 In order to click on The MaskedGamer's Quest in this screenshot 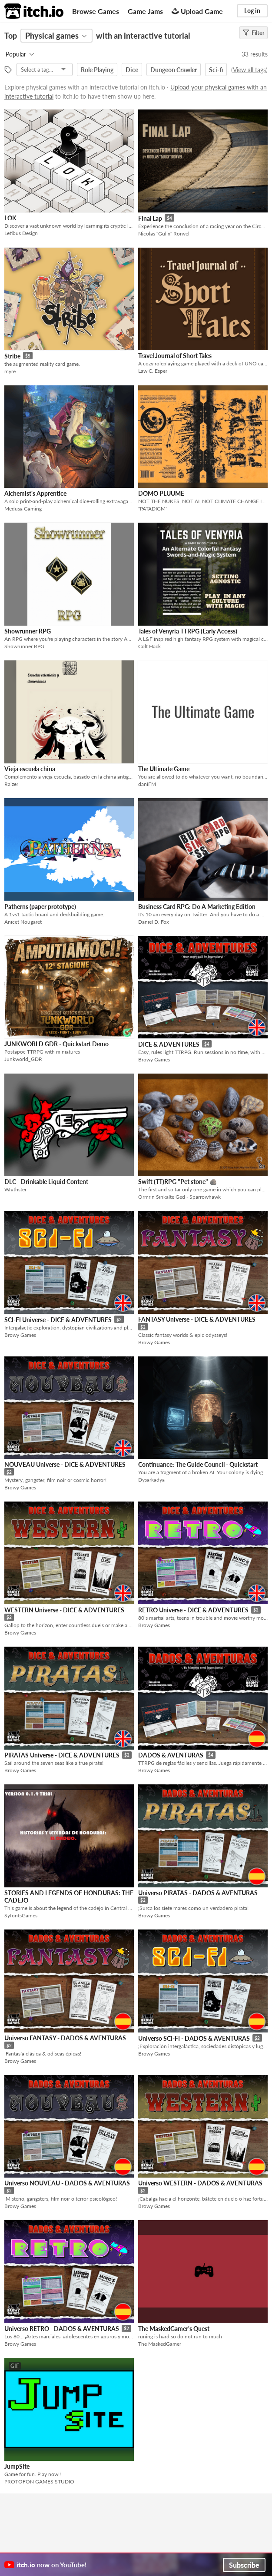, I will do `click(173, 2328)`.